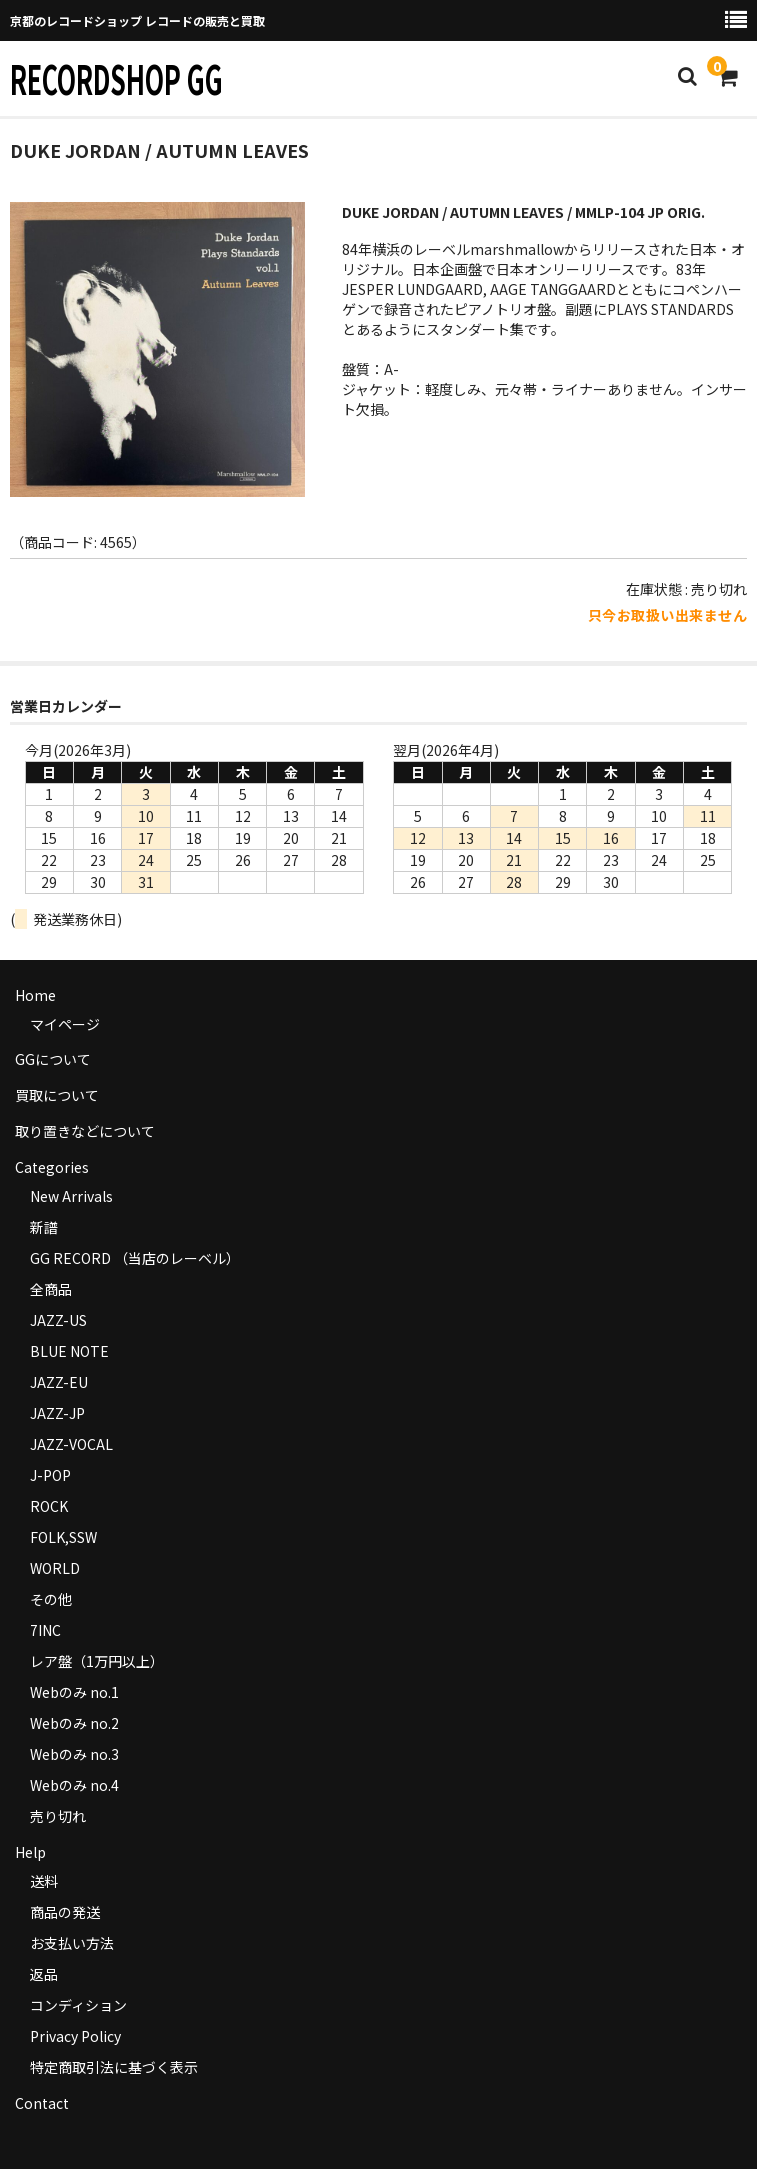  What do you see at coordinates (55, 1568) in the screenshot?
I see `WORLD` at bounding box center [55, 1568].